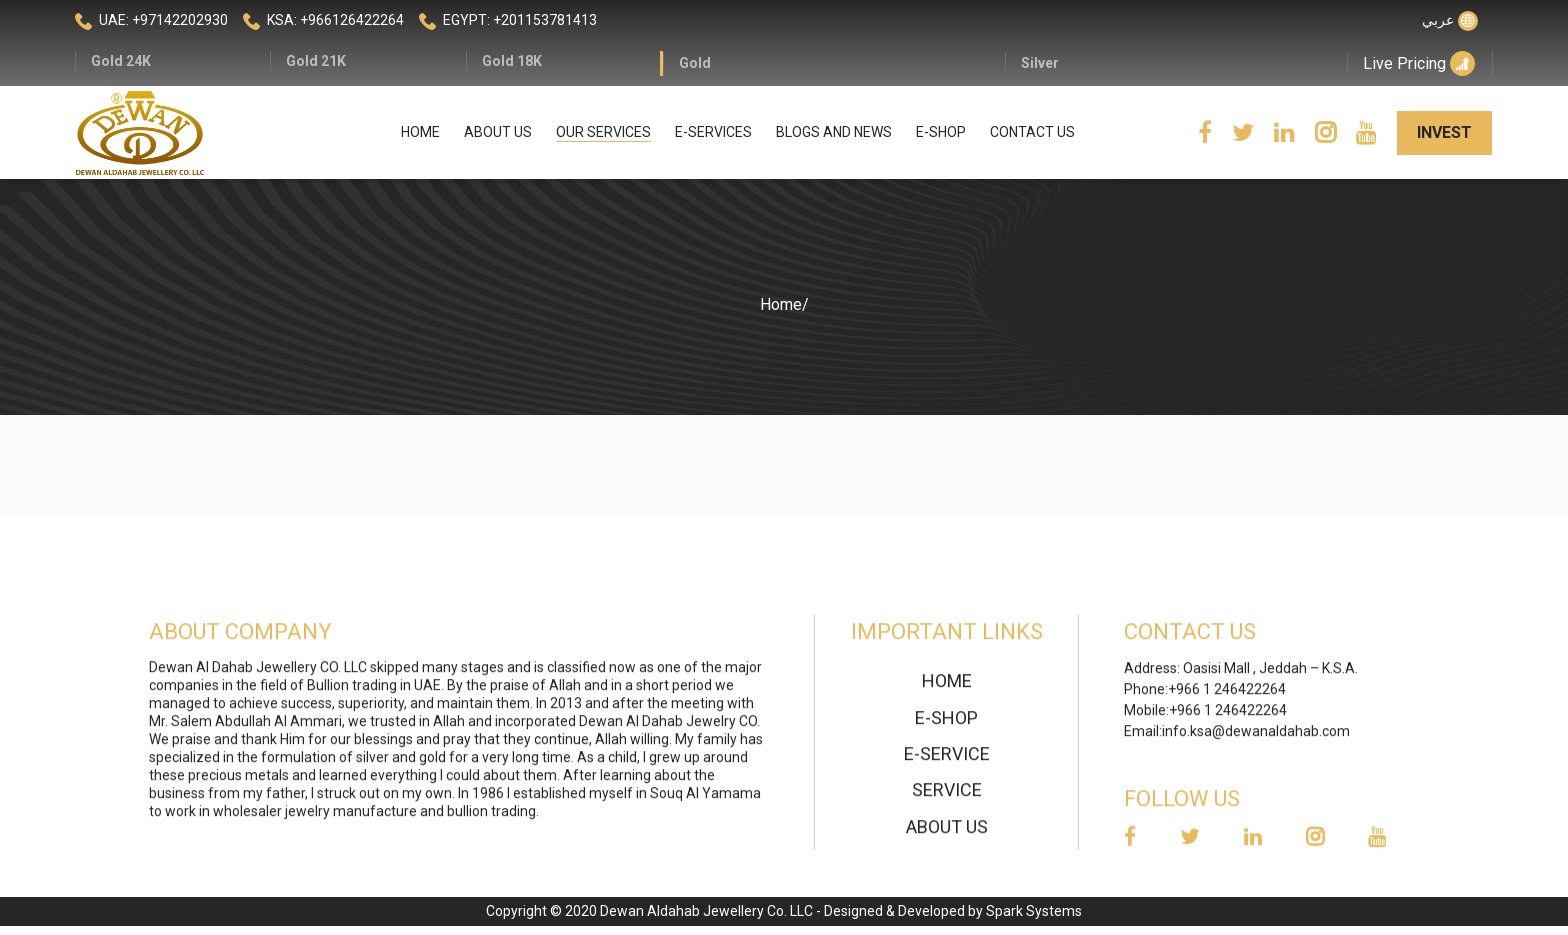 This screenshot has height=935, width=1568. I want to click on Spark Systems, so click(1034, 911).